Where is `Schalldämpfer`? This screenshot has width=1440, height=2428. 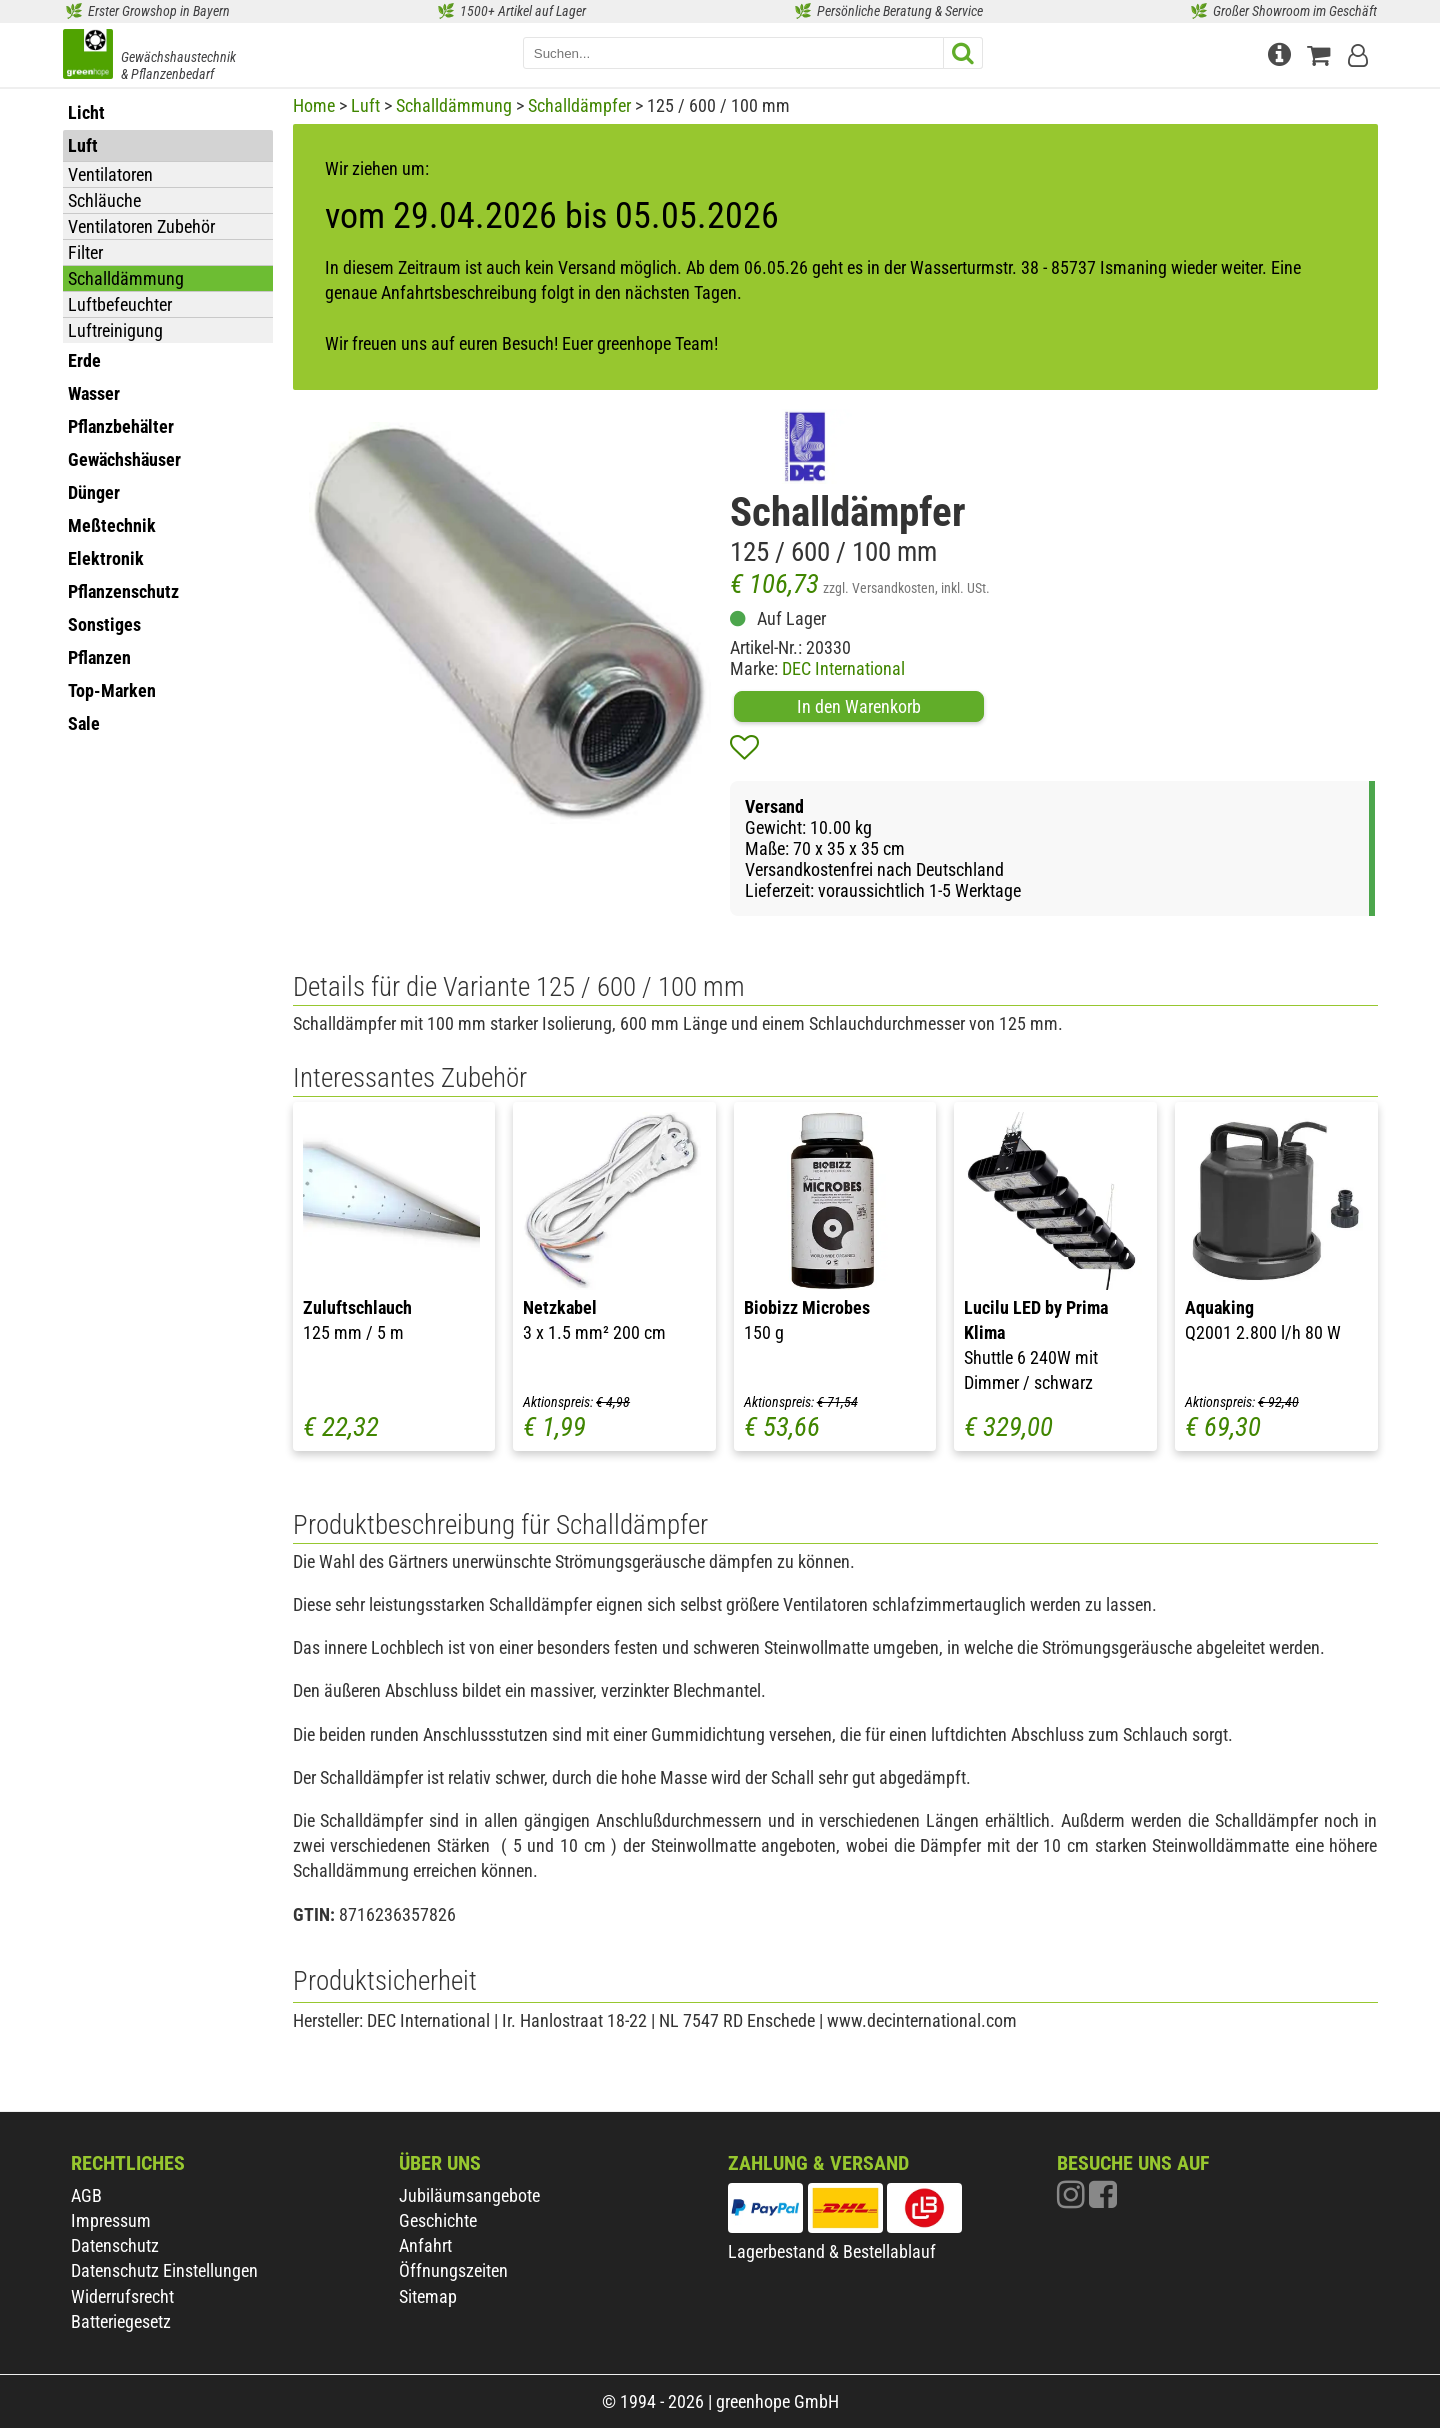 Schalldämpfer is located at coordinates (579, 105).